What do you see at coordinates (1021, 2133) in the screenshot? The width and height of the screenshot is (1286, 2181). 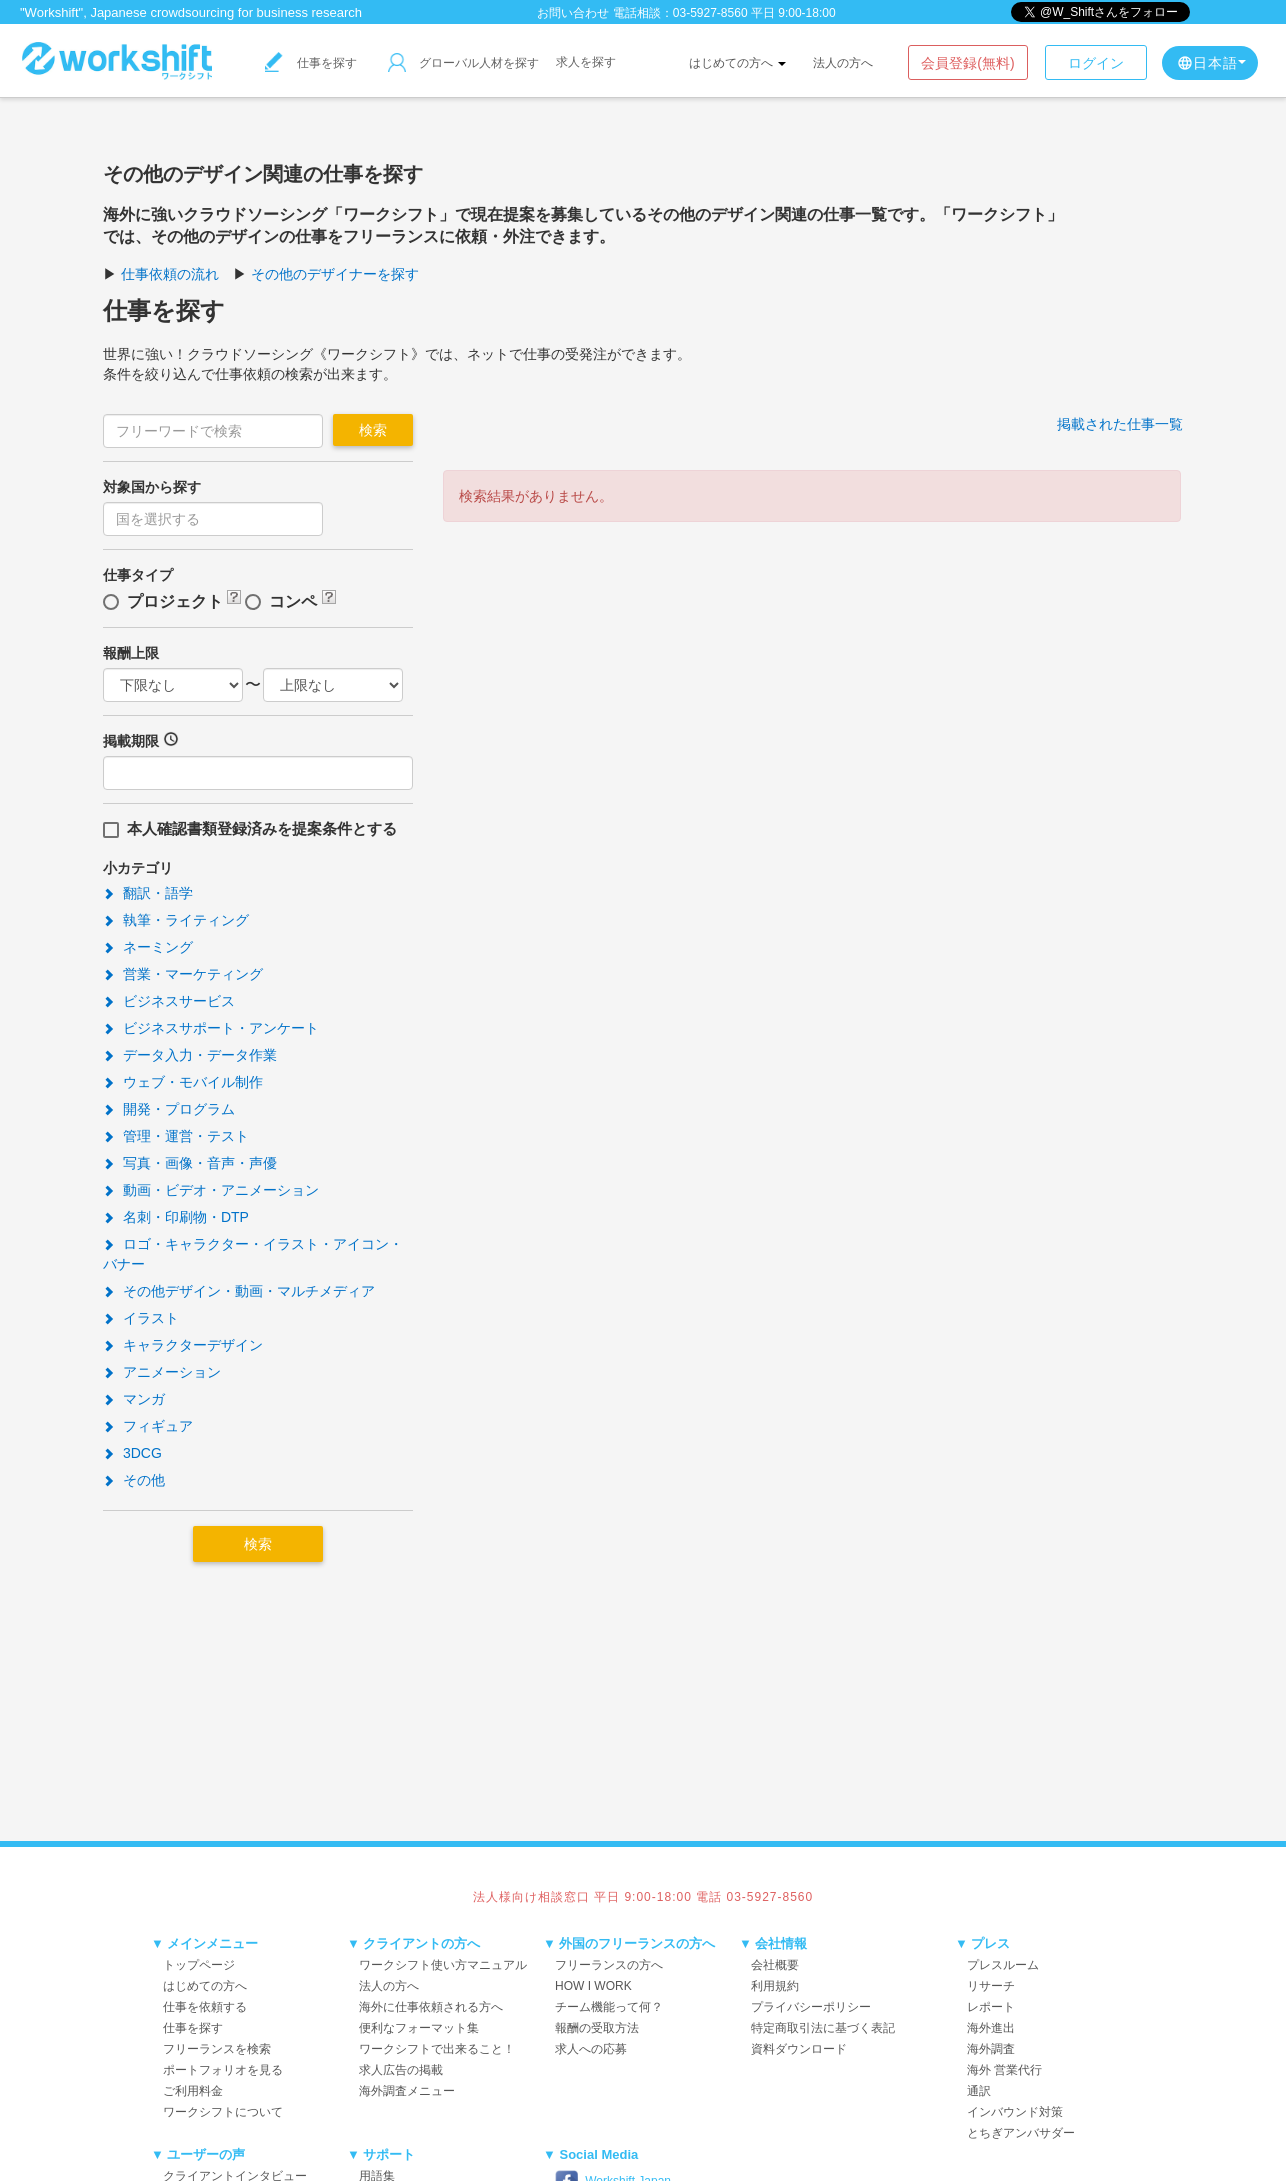 I see `とちぎアンバサダー` at bounding box center [1021, 2133].